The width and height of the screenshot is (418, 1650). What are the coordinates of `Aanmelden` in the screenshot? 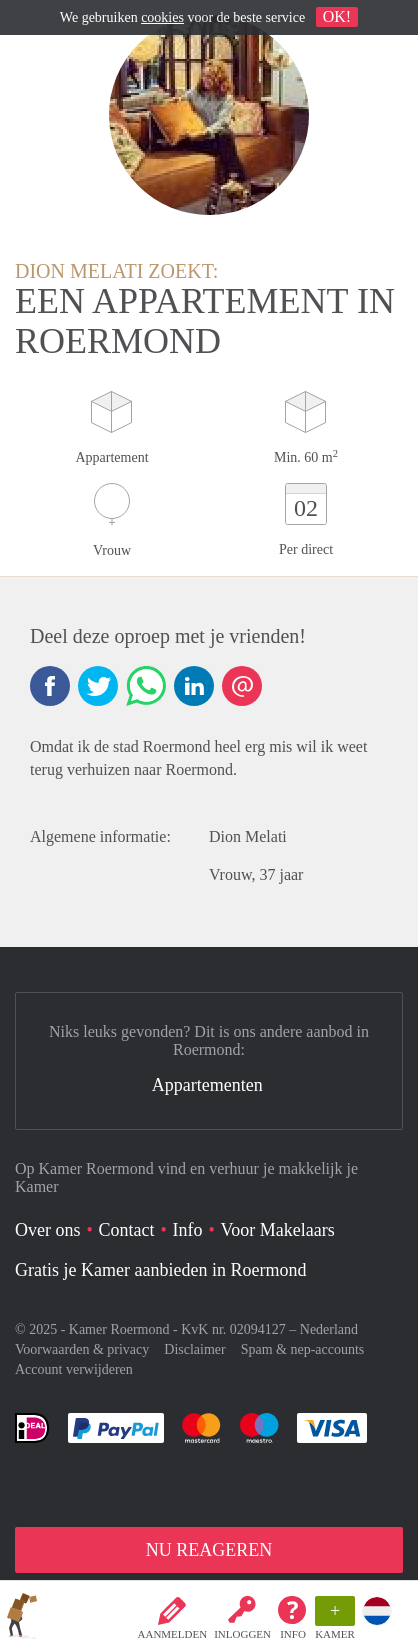 It's located at (173, 1634).